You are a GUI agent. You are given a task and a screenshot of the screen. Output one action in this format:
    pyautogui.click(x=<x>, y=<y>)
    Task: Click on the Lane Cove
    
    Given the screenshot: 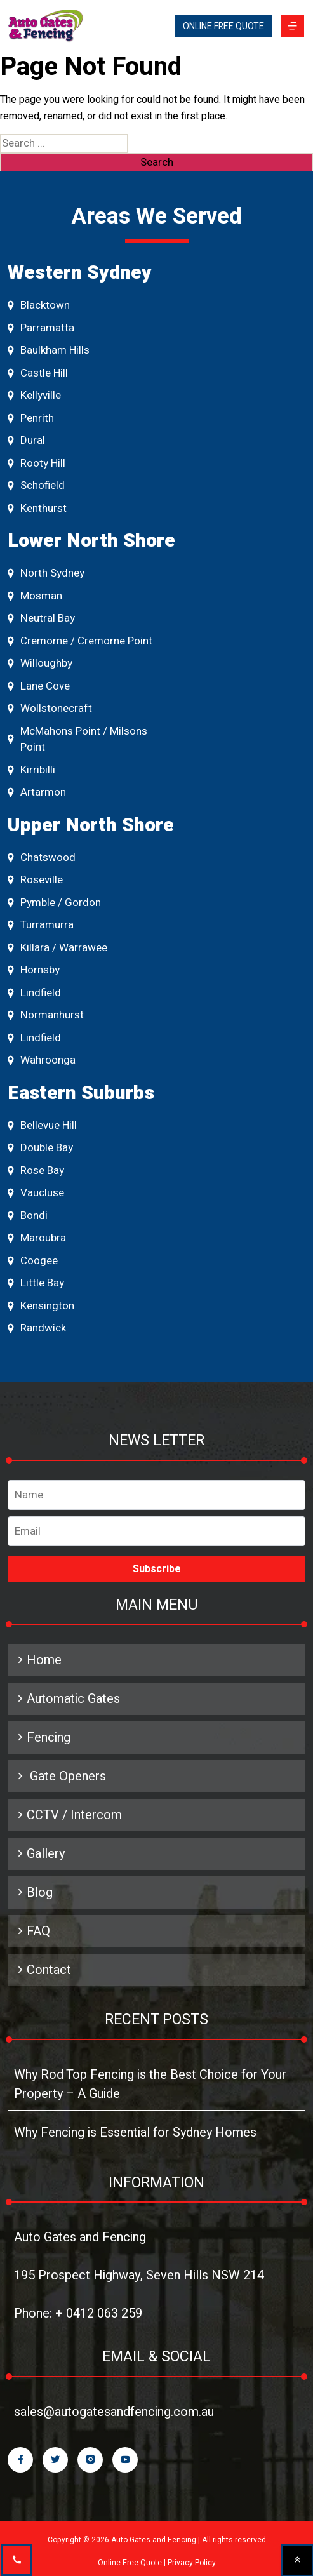 What is the action you would take?
    pyautogui.click(x=39, y=686)
    